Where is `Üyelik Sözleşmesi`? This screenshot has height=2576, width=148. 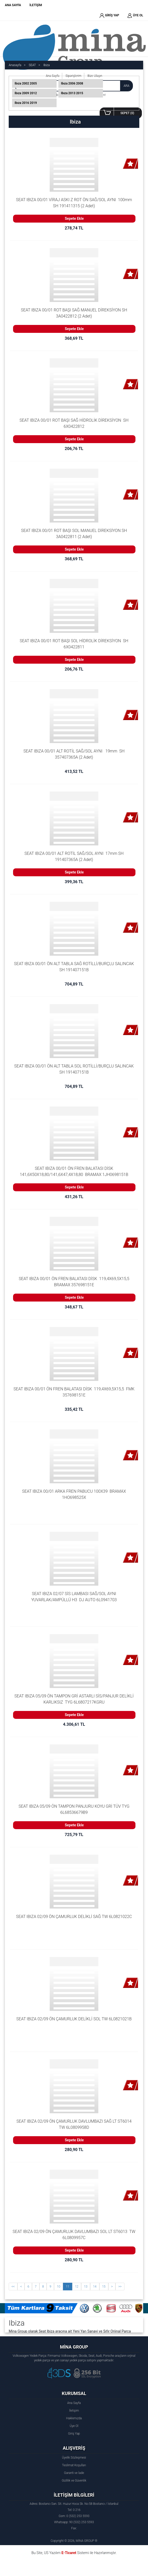
Üyelik Sözleşmesi is located at coordinates (74, 2457).